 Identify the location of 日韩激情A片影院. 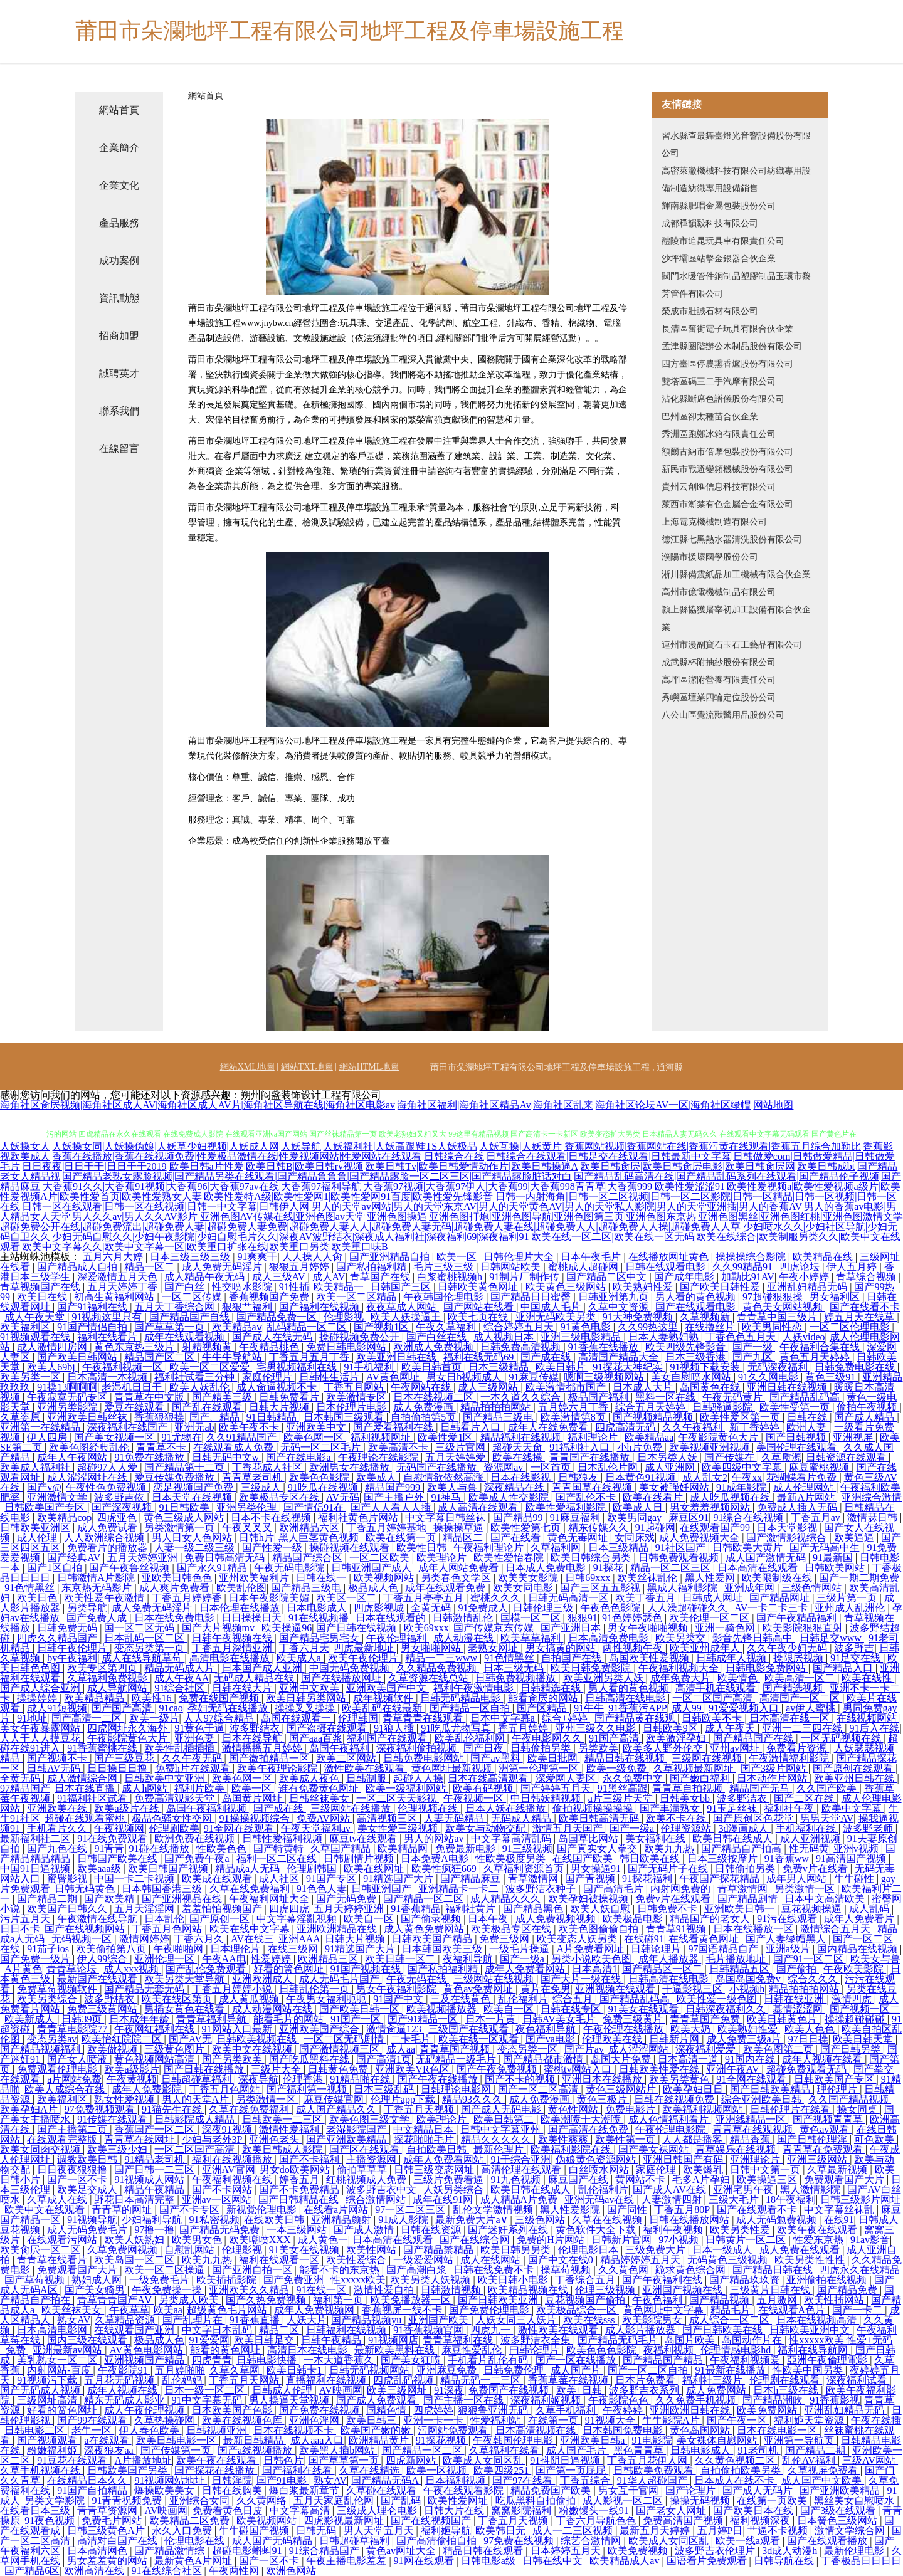
(97, 1577).